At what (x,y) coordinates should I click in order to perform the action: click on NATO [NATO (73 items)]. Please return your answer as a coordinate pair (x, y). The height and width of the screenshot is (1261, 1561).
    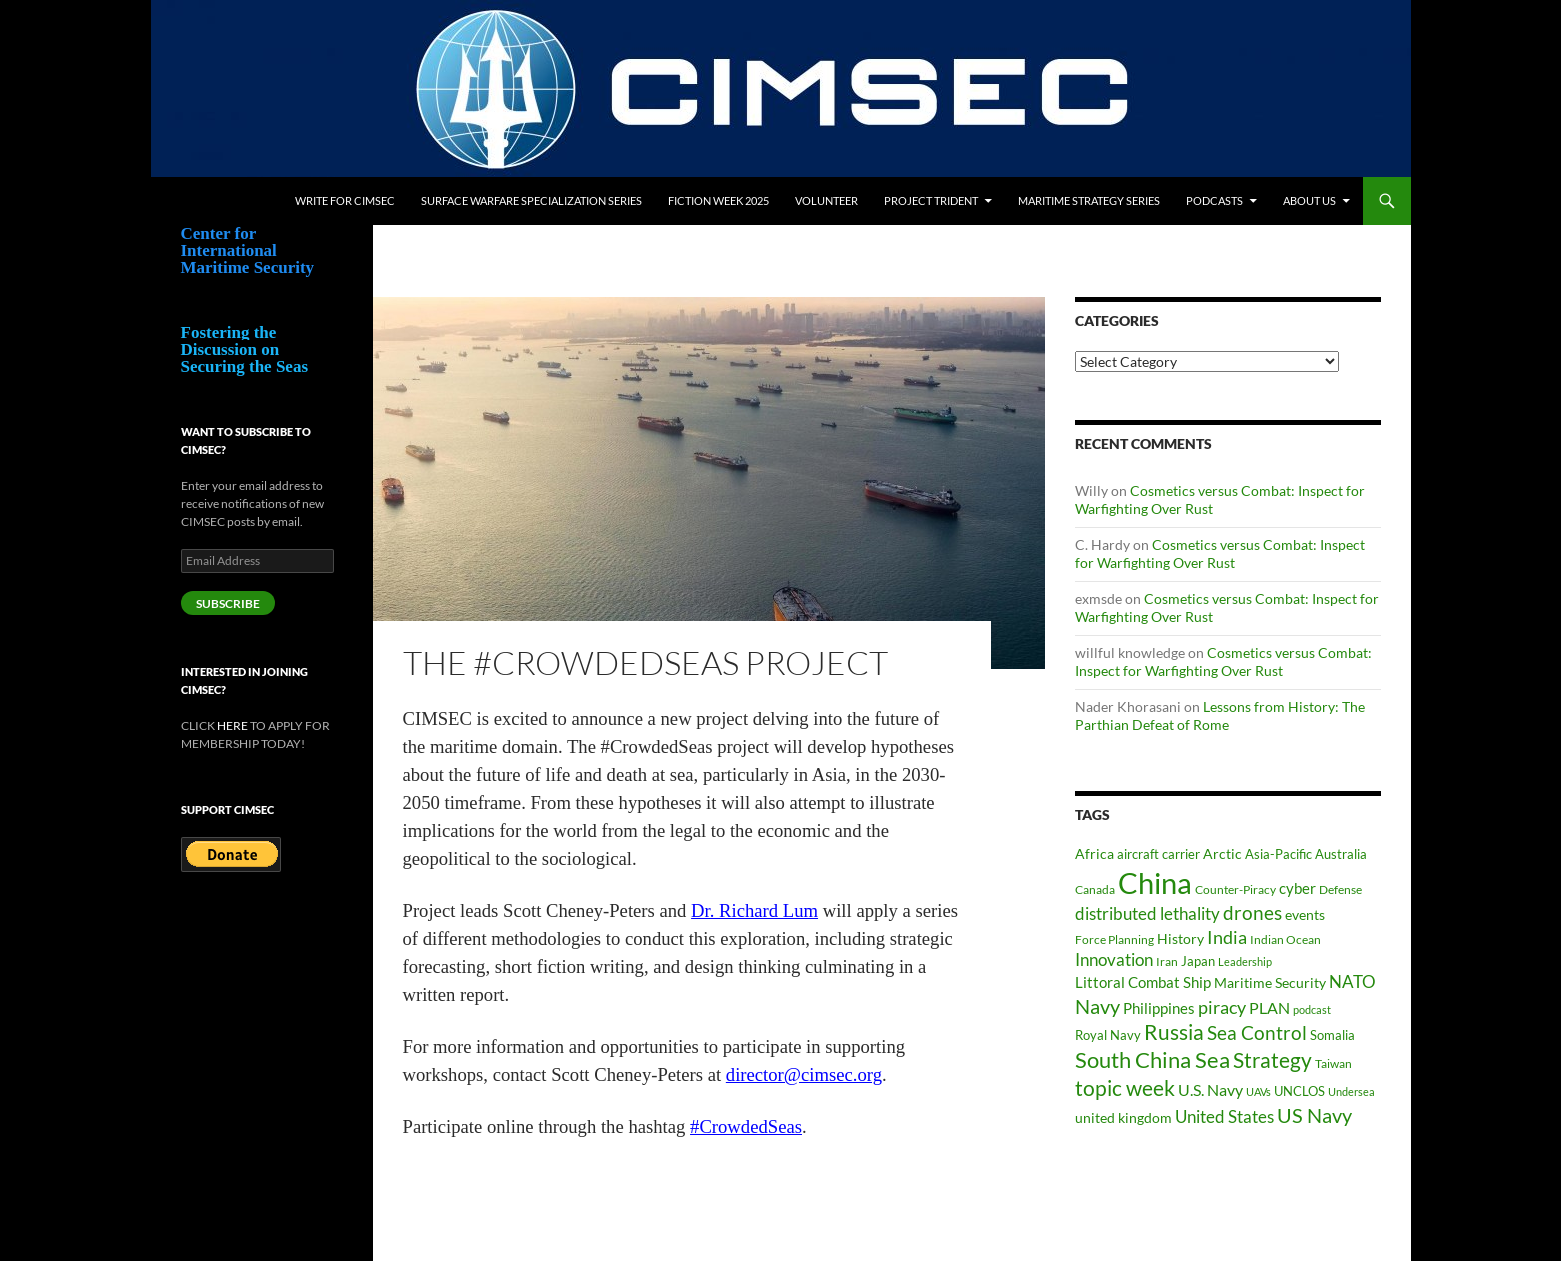
    Looking at the image, I should click on (1352, 981).